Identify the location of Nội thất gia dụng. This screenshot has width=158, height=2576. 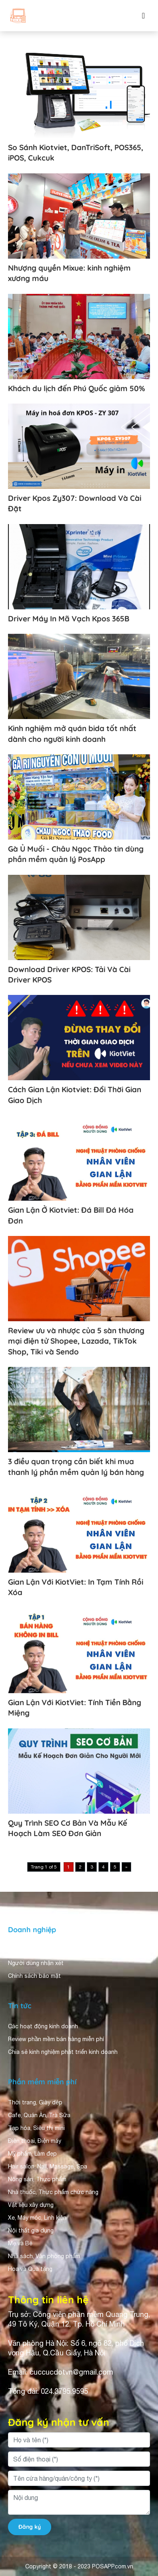
(31, 2230).